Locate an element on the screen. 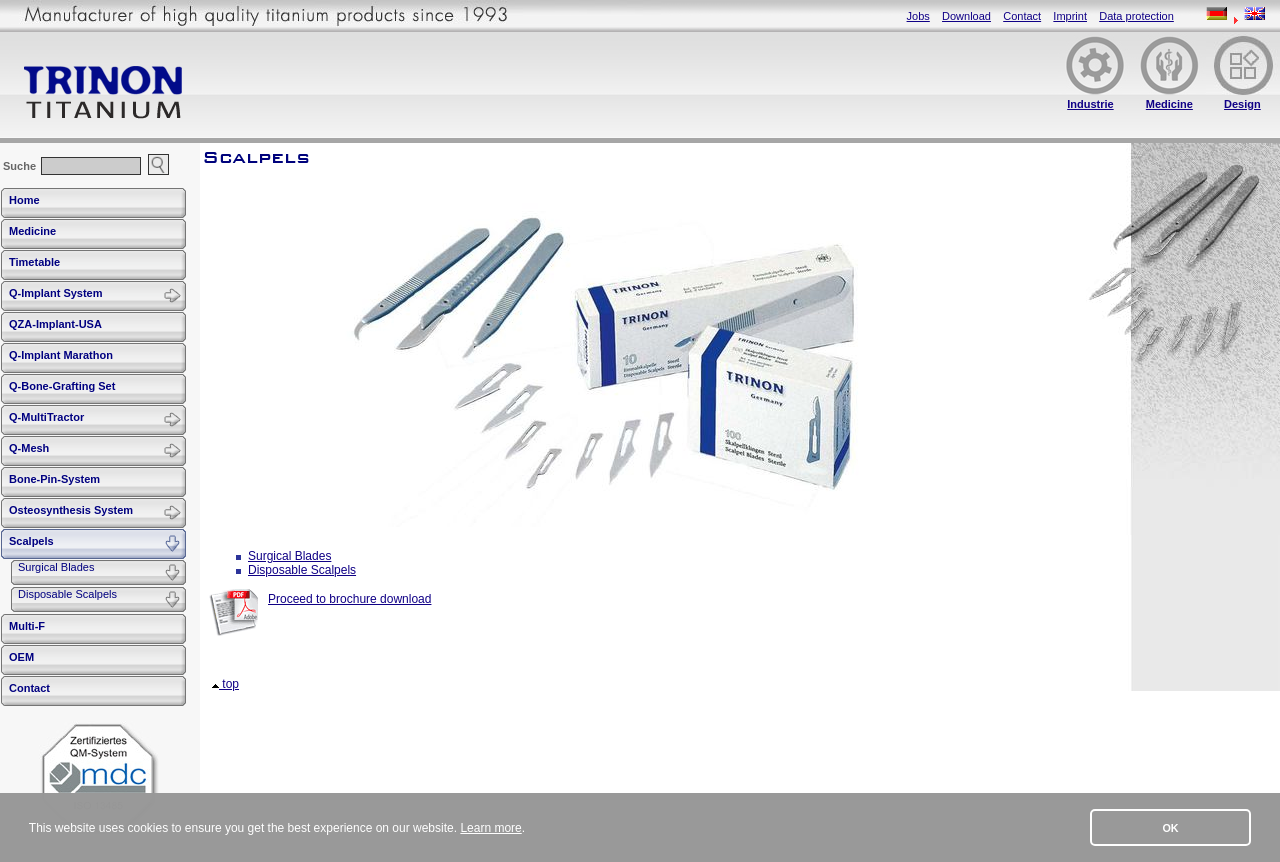 The height and width of the screenshot is (862, 1280). Surgical Blades is located at coordinates (56, 567).